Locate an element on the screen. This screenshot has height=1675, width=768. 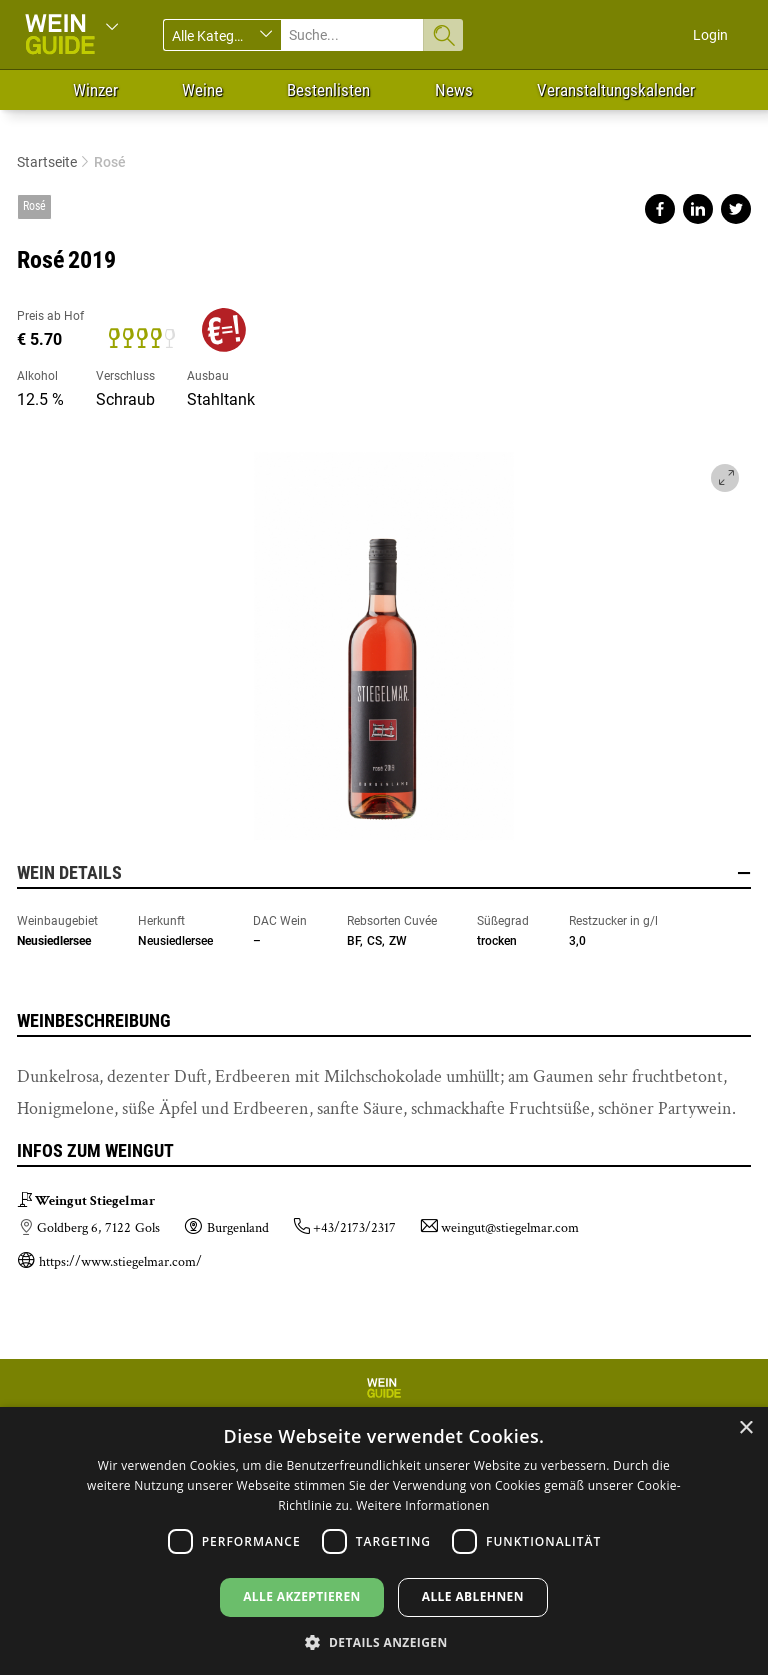
Startseite is located at coordinates (47, 162).